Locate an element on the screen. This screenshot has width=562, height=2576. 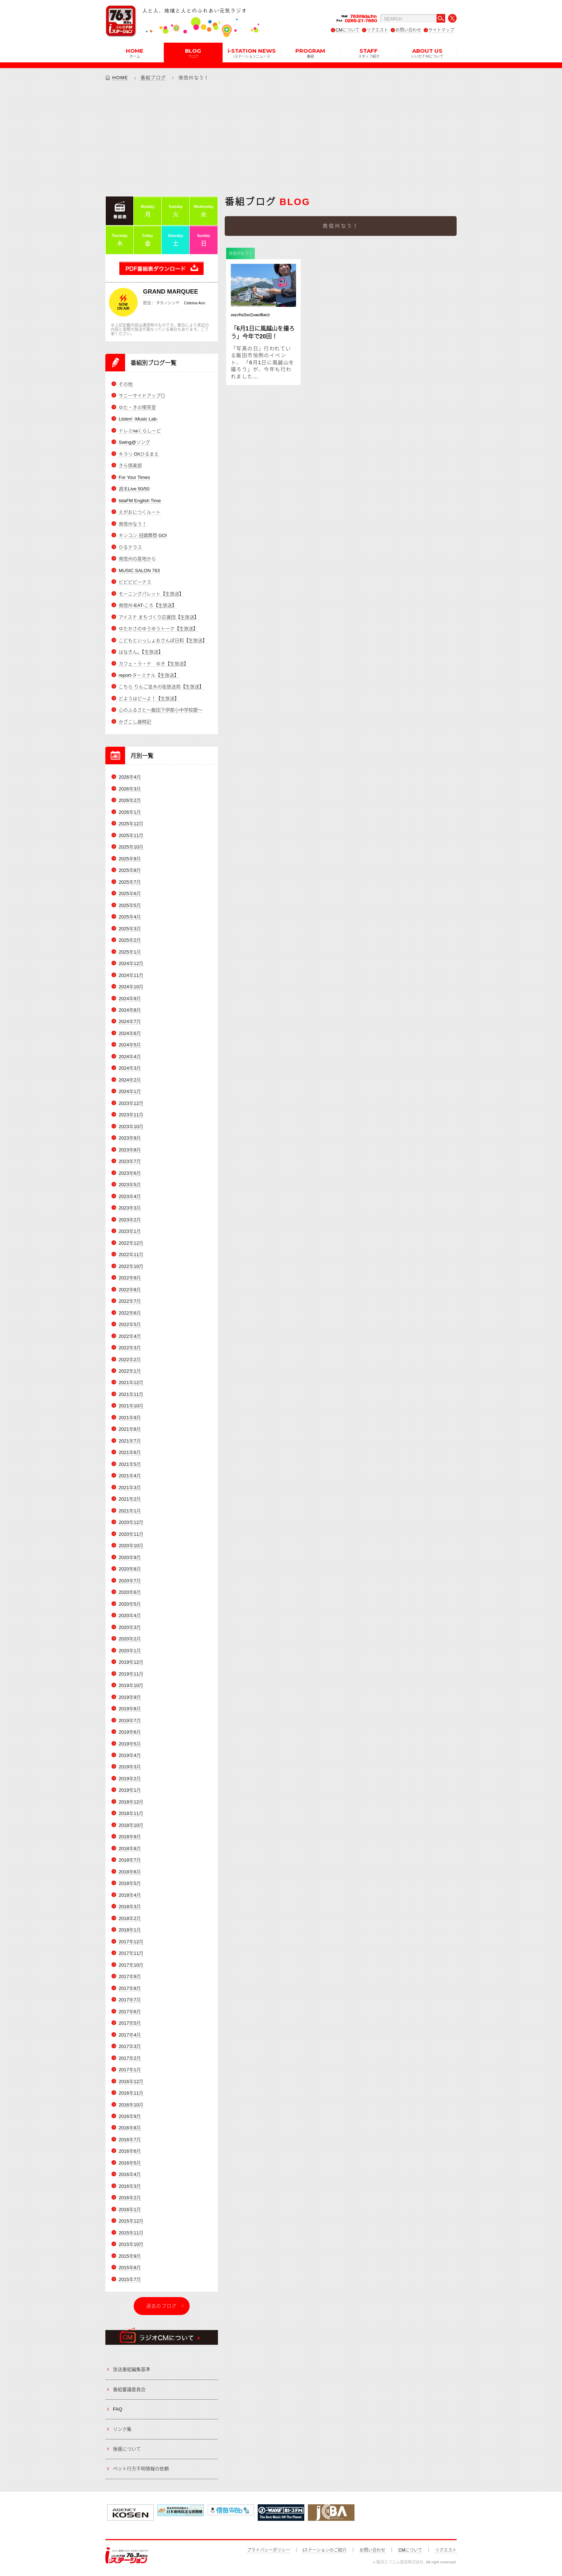
2024年4月 is located at coordinates (130, 1057).